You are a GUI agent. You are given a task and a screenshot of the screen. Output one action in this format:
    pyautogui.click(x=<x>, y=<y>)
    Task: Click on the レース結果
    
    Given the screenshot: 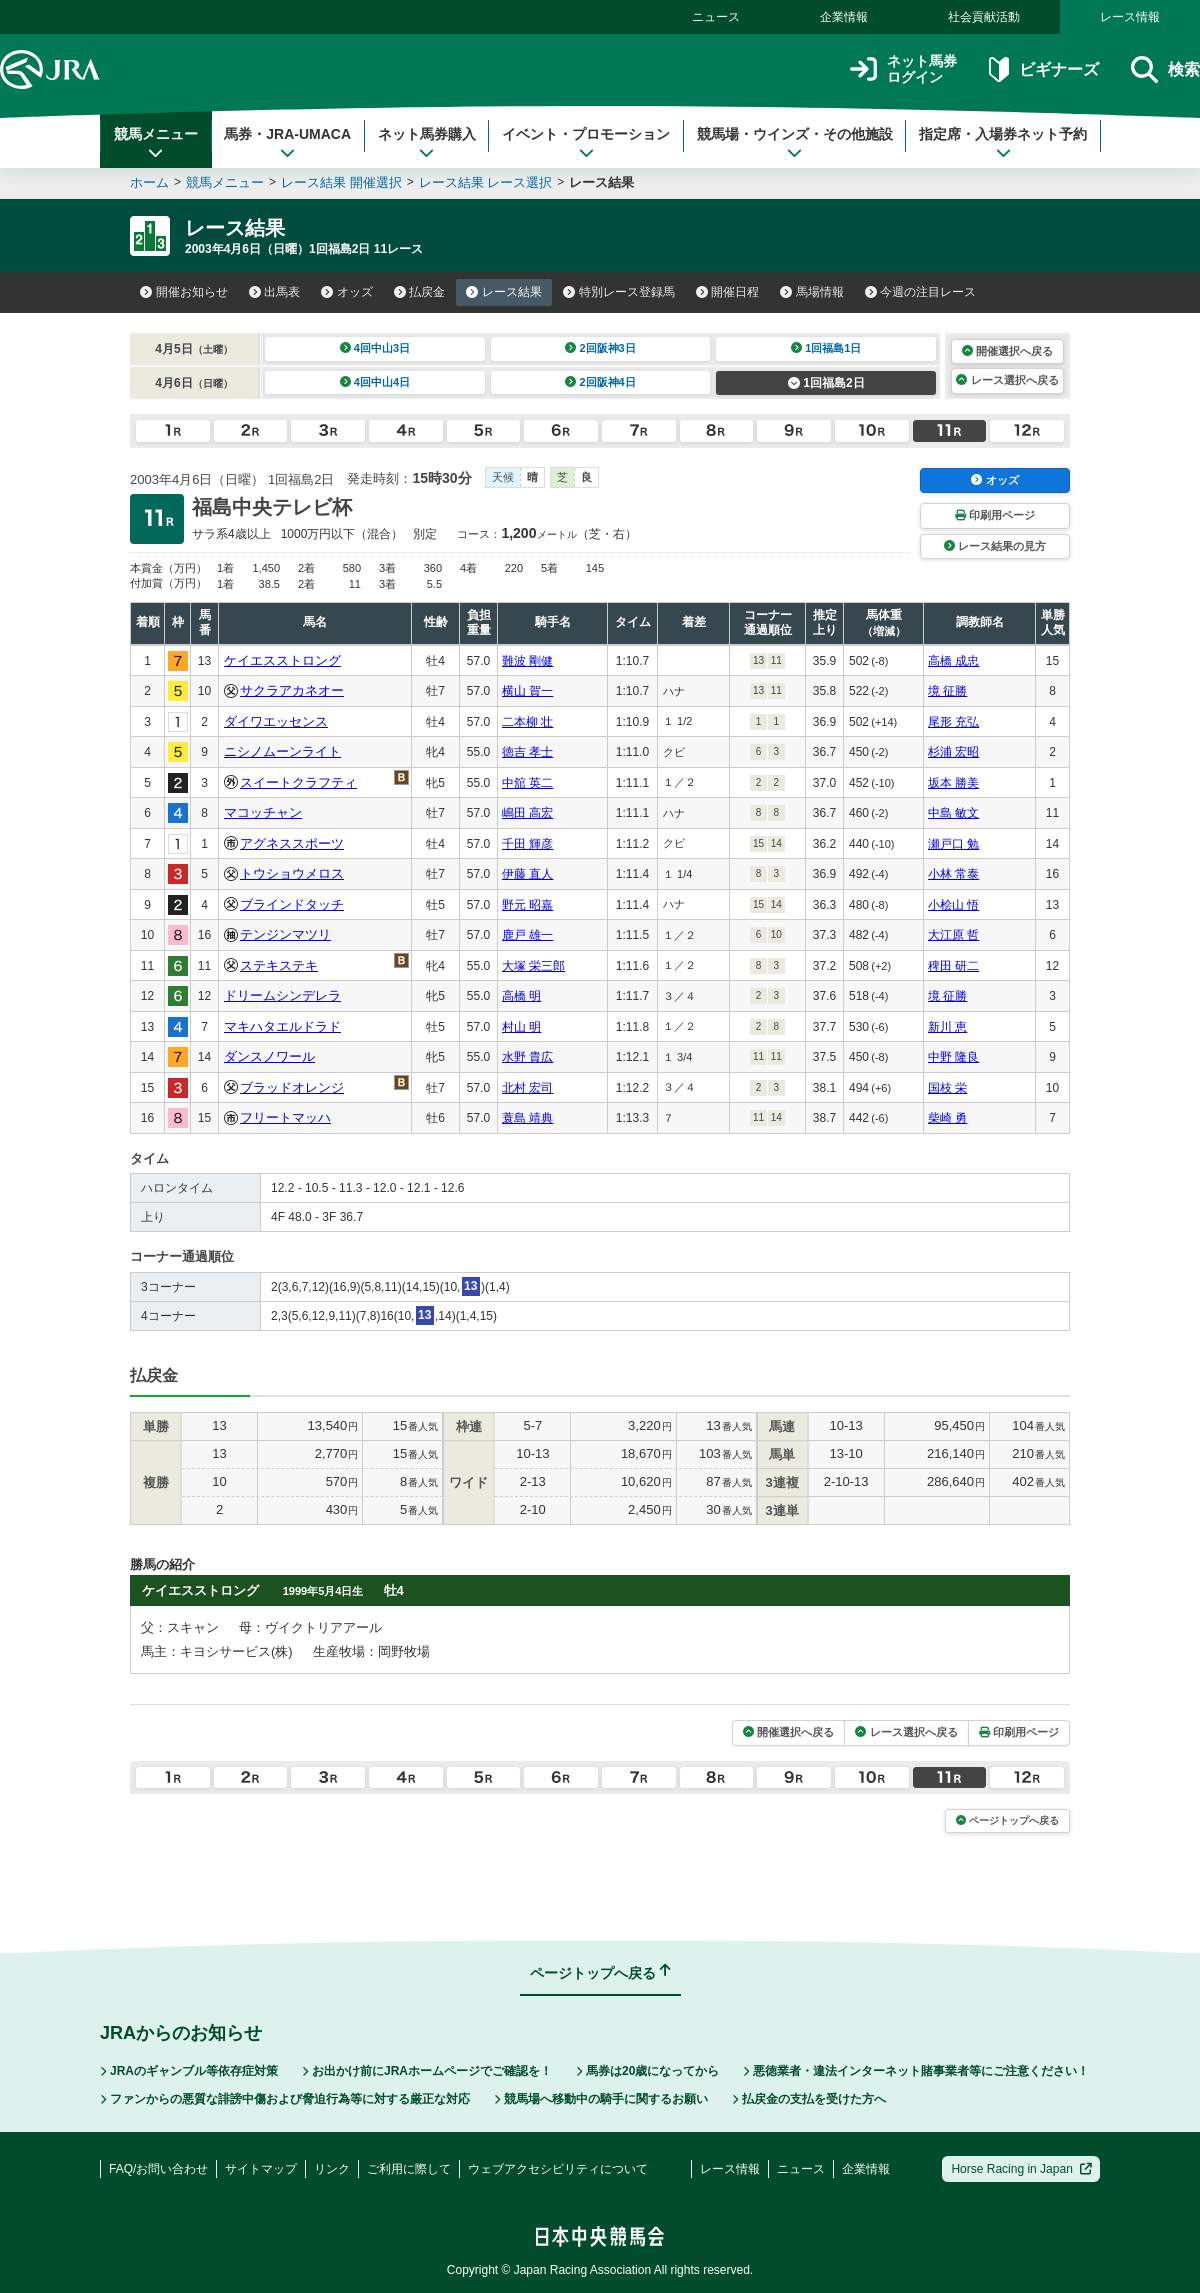 What is the action you would take?
    pyautogui.click(x=504, y=292)
    